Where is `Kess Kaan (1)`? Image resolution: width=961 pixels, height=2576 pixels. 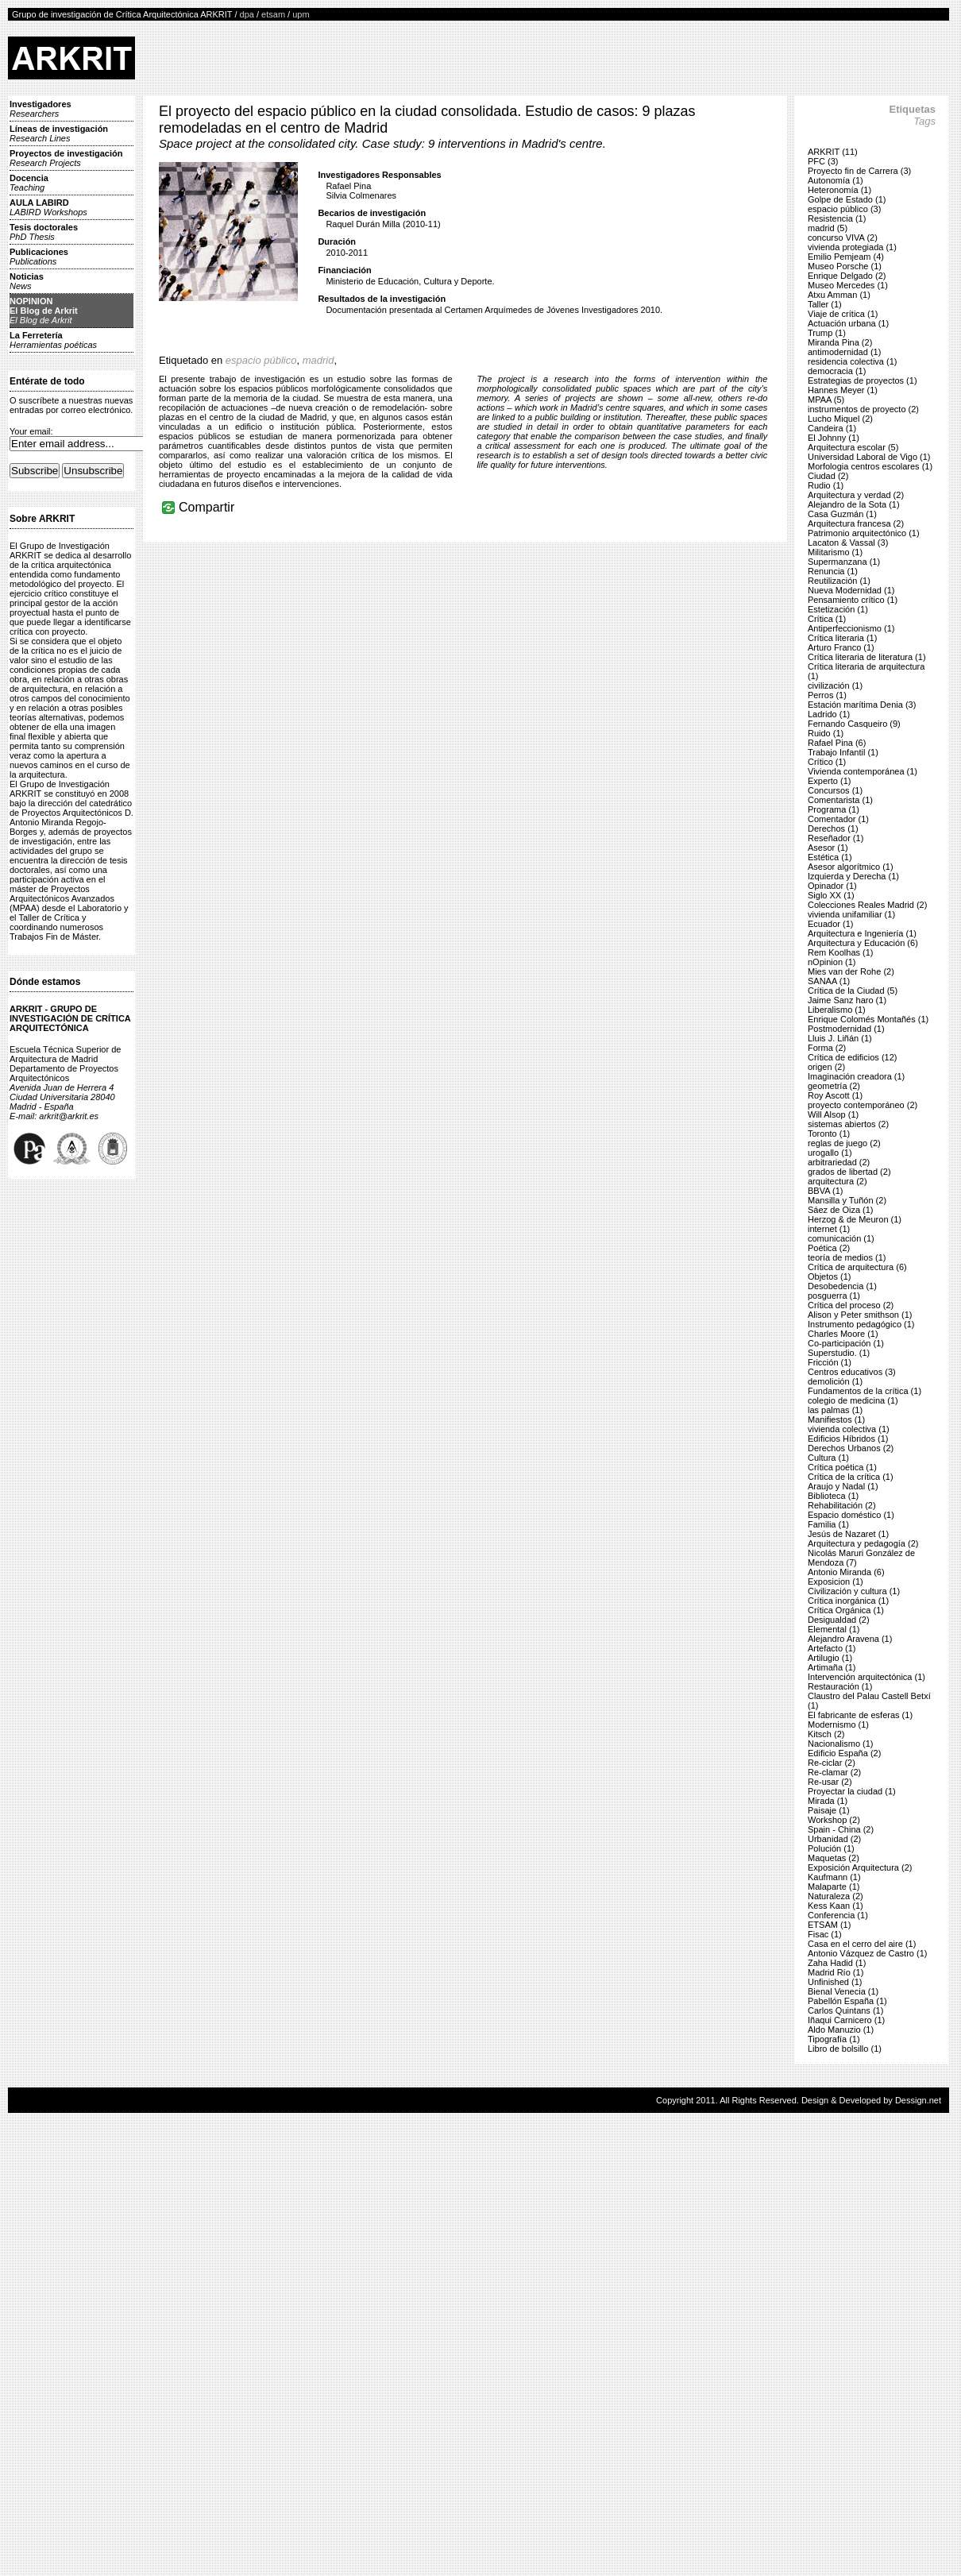 Kess Kaan (1) is located at coordinates (835, 1905).